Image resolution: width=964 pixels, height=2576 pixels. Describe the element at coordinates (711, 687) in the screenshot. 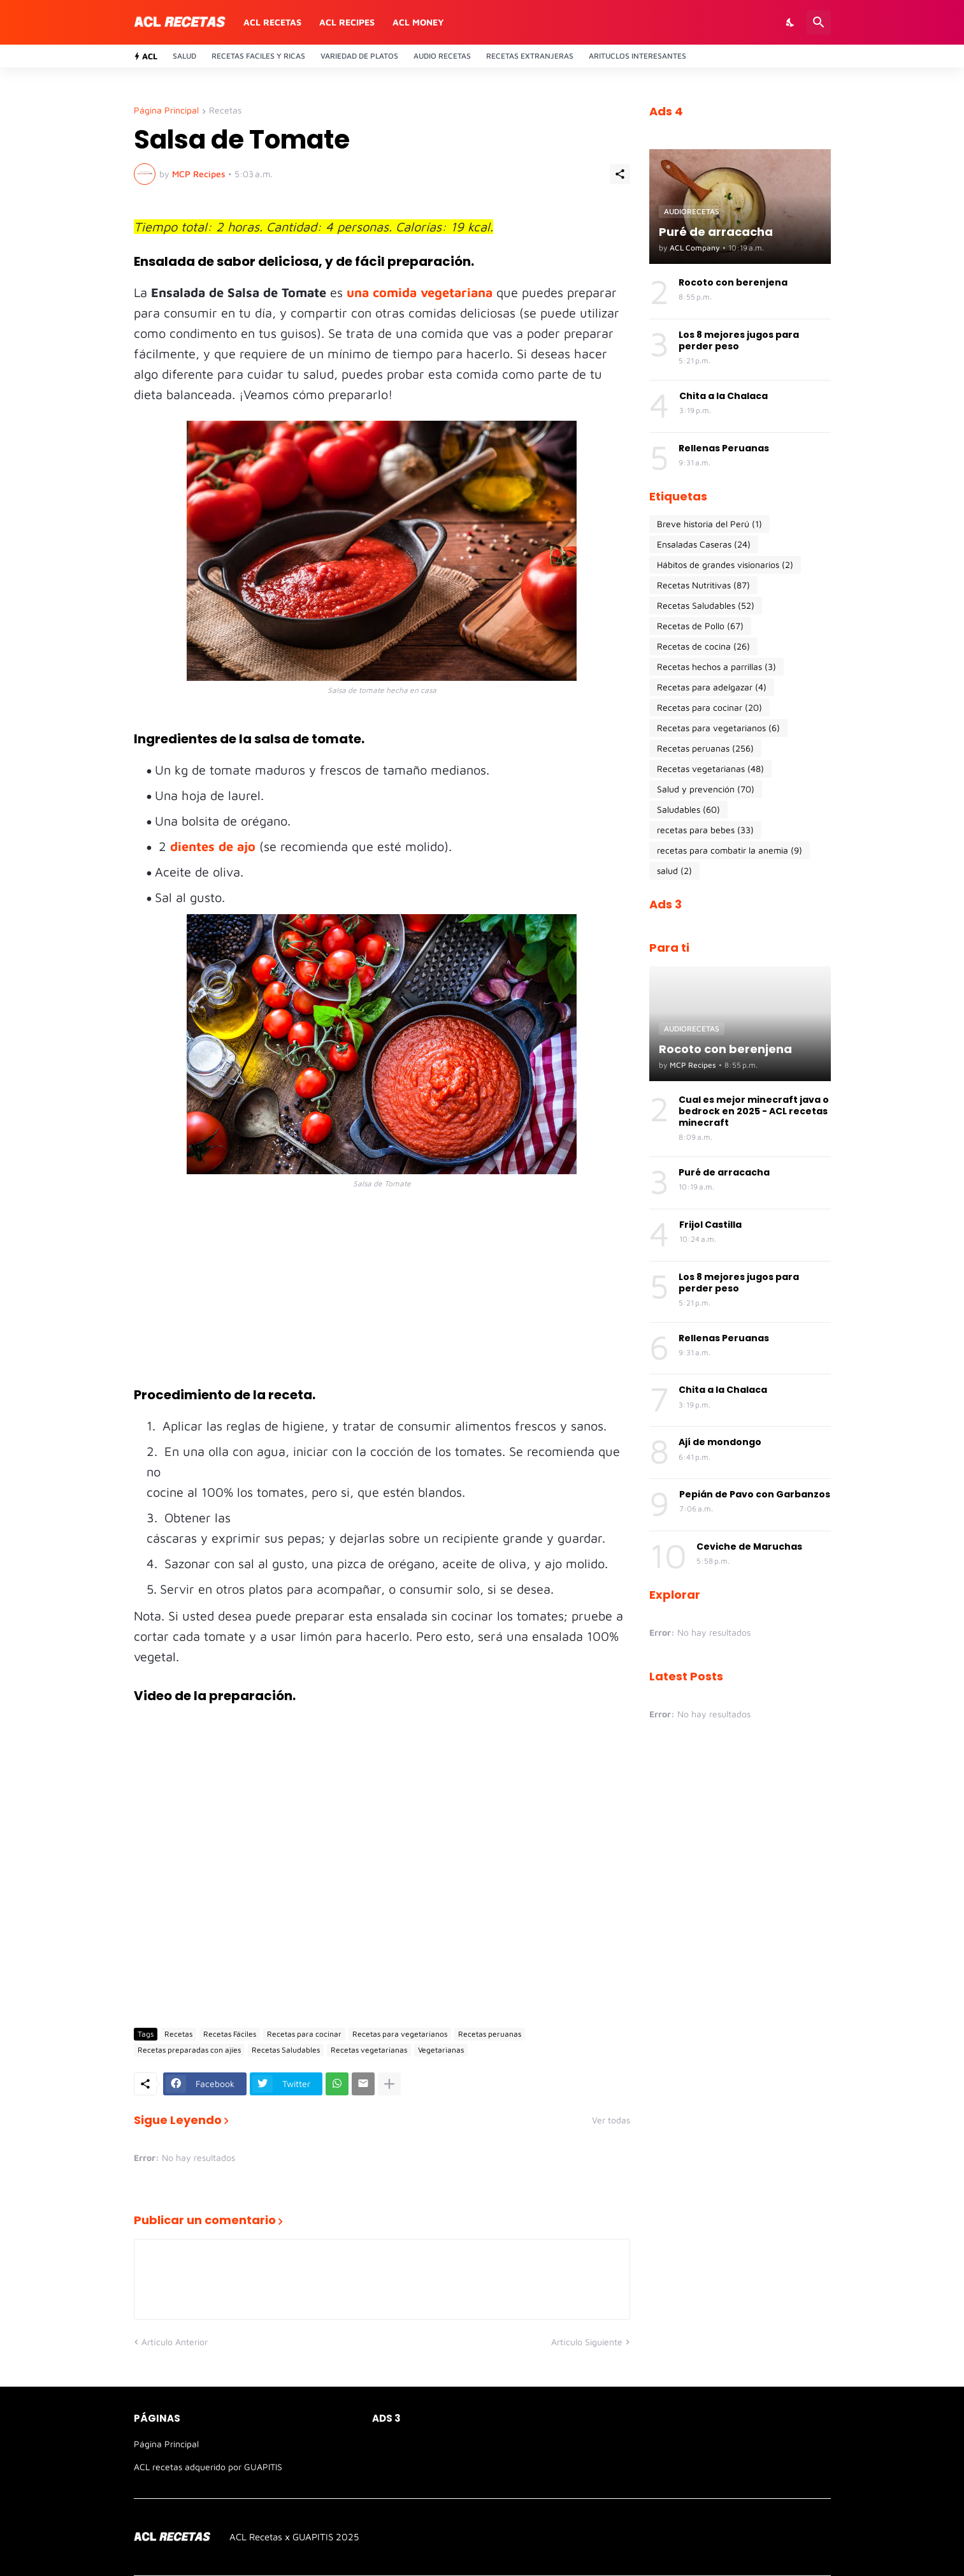

I see `Recetas para adelgazar` at that location.